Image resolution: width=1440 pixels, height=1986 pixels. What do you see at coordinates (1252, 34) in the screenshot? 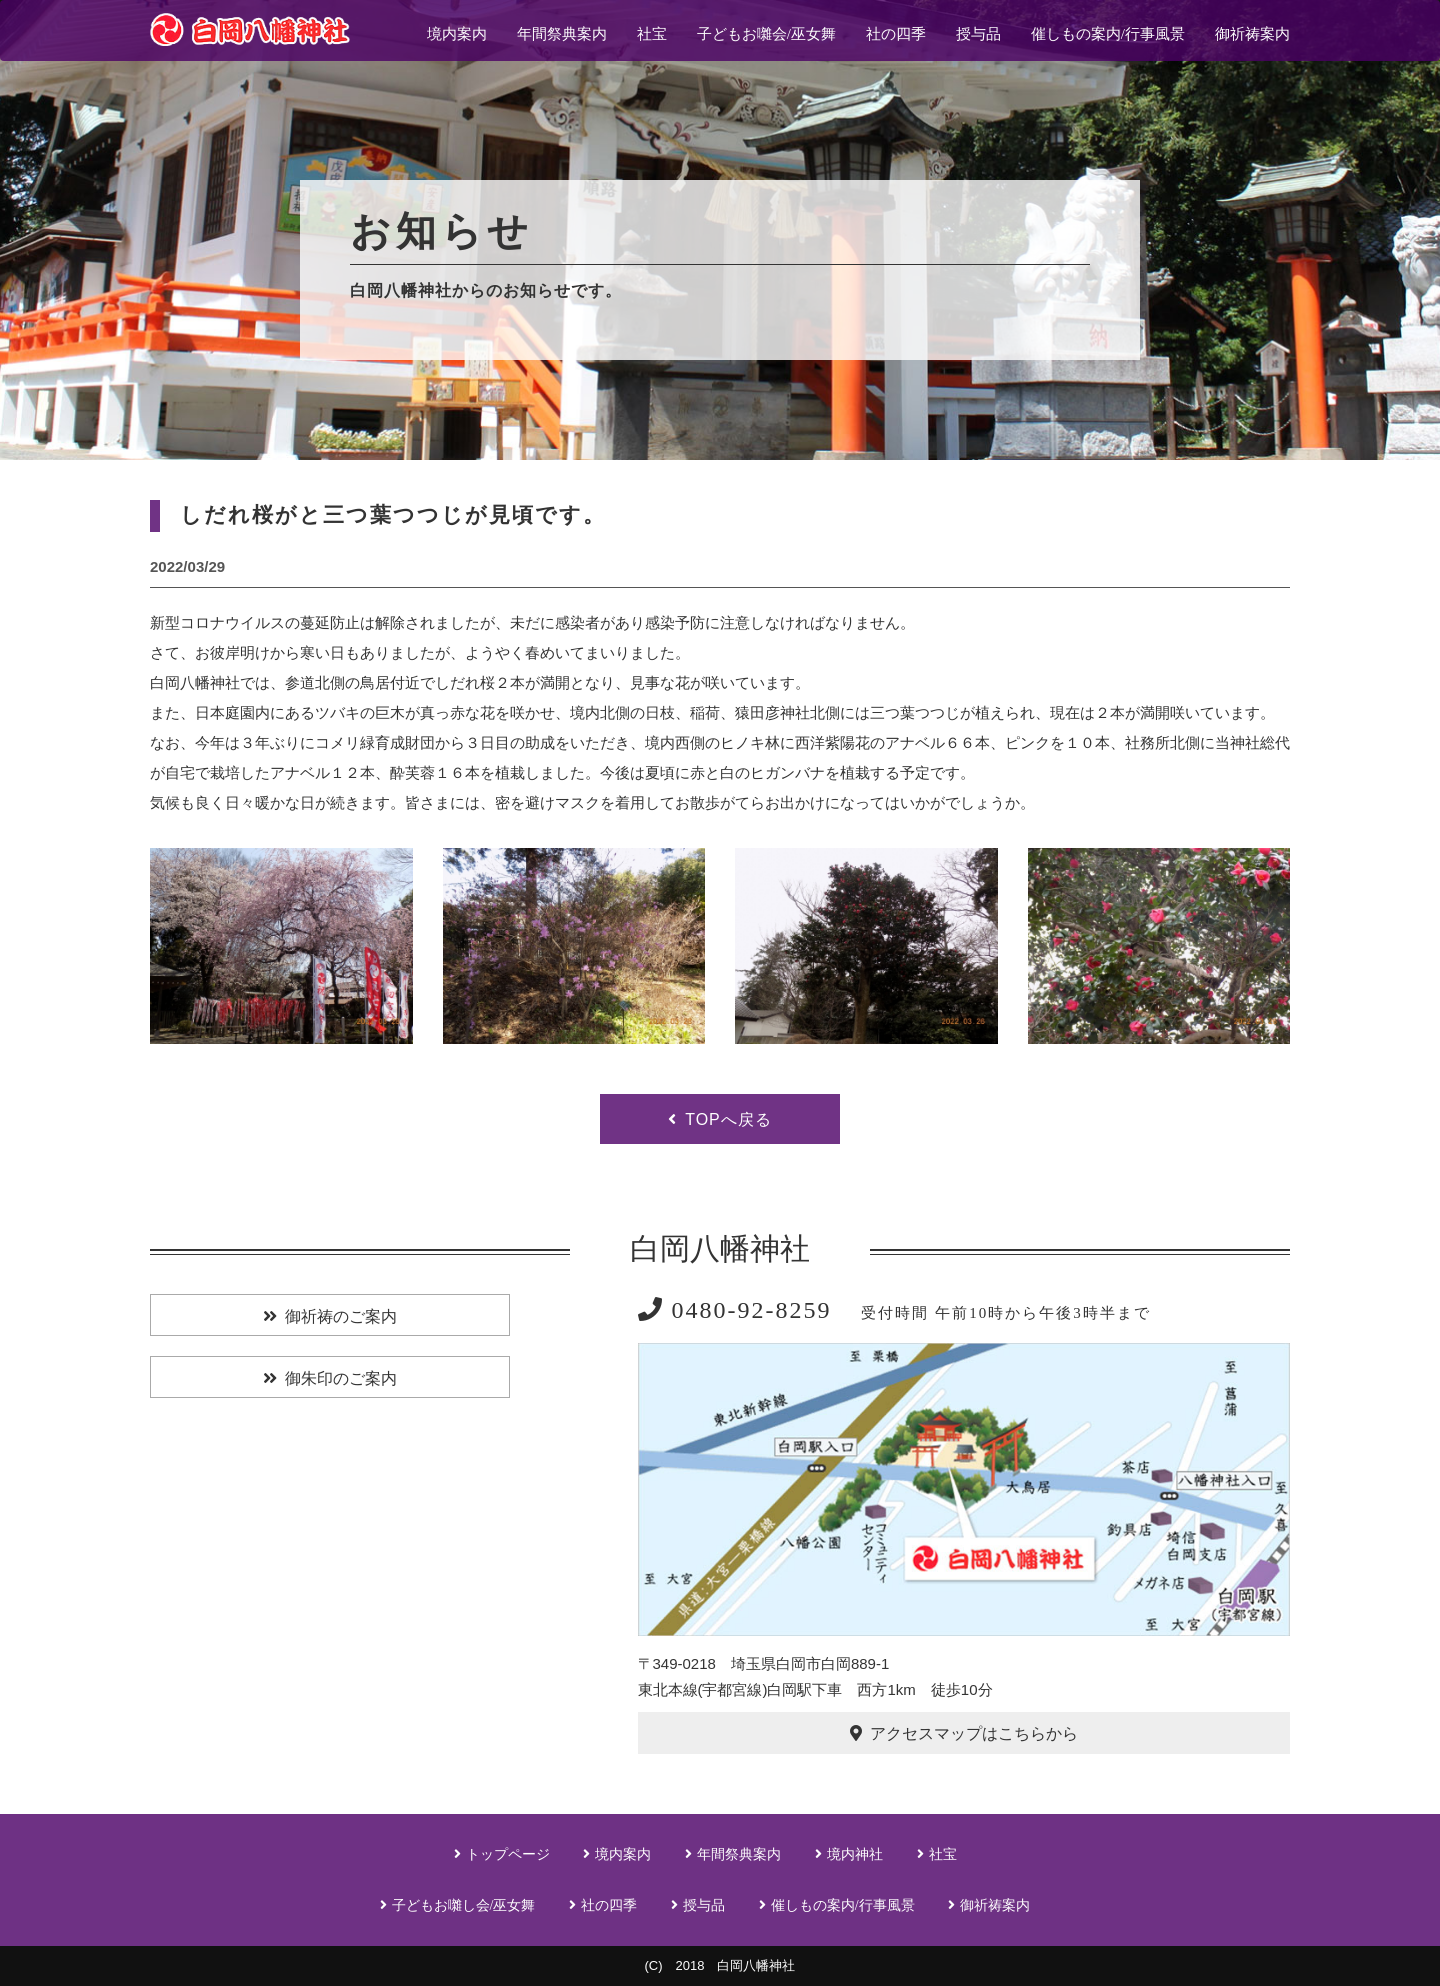
I see `御祈祷案内` at bounding box center [1252, 34].